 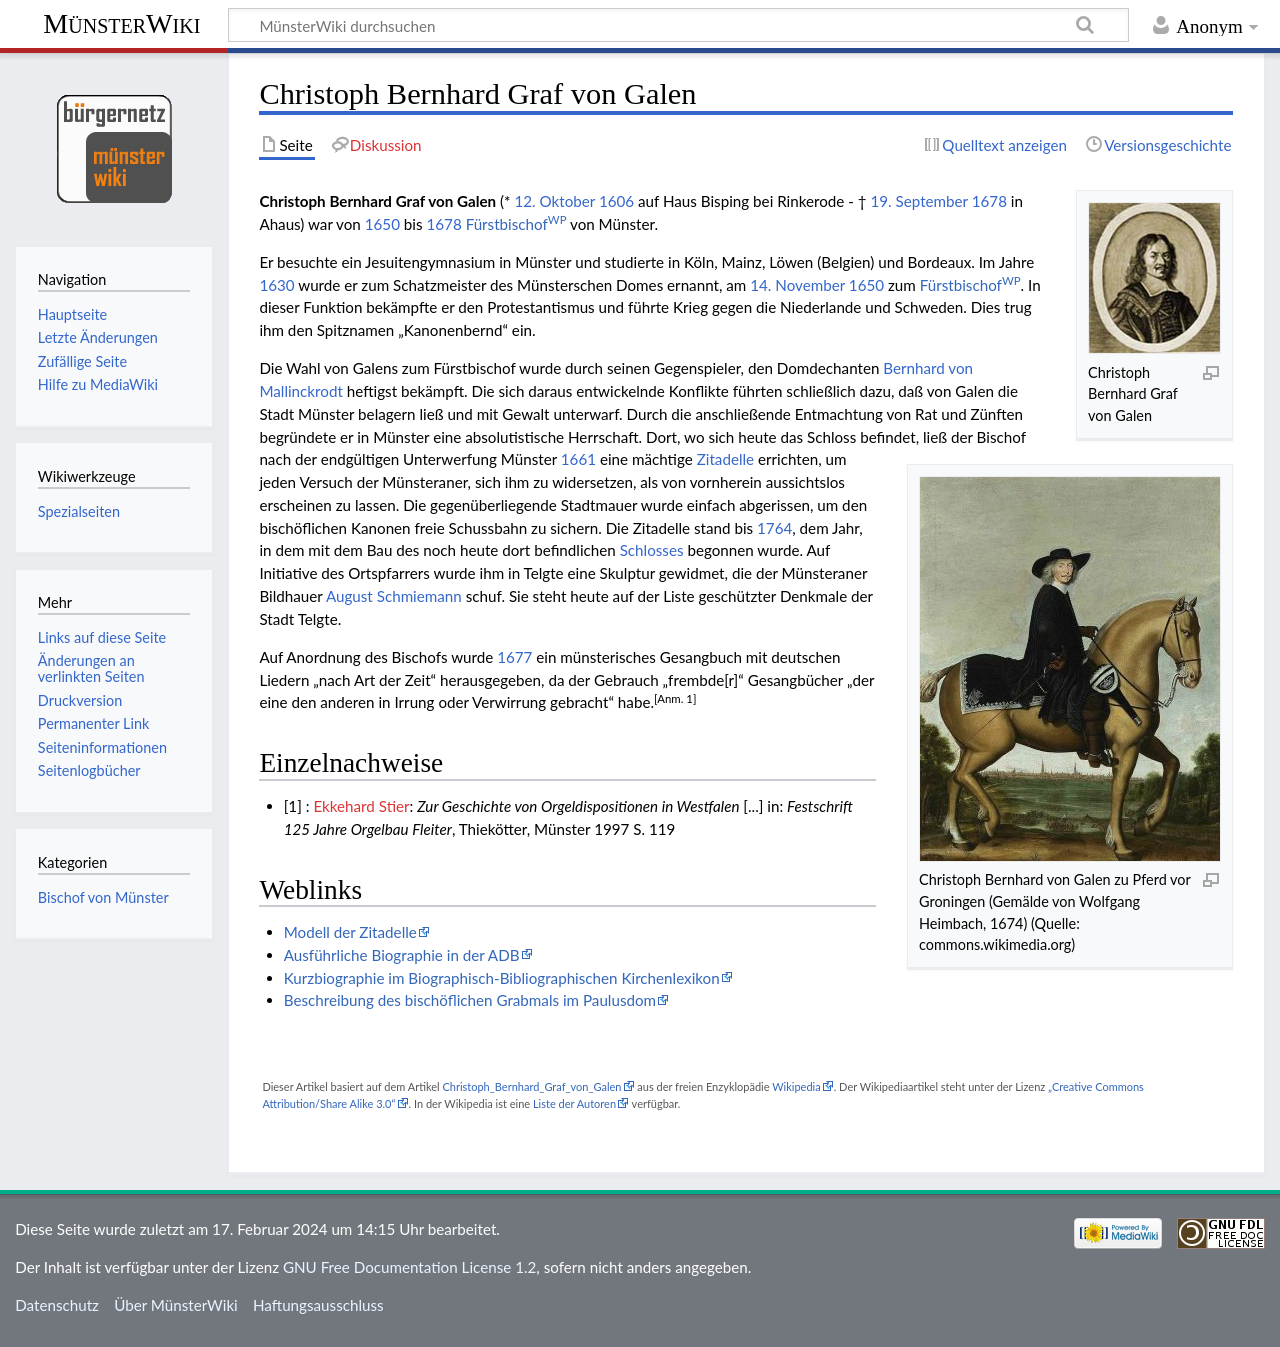 What do you see at coordinates (616, 201) in the screenshot?
I see `1606` at bounding box center [616, 201].